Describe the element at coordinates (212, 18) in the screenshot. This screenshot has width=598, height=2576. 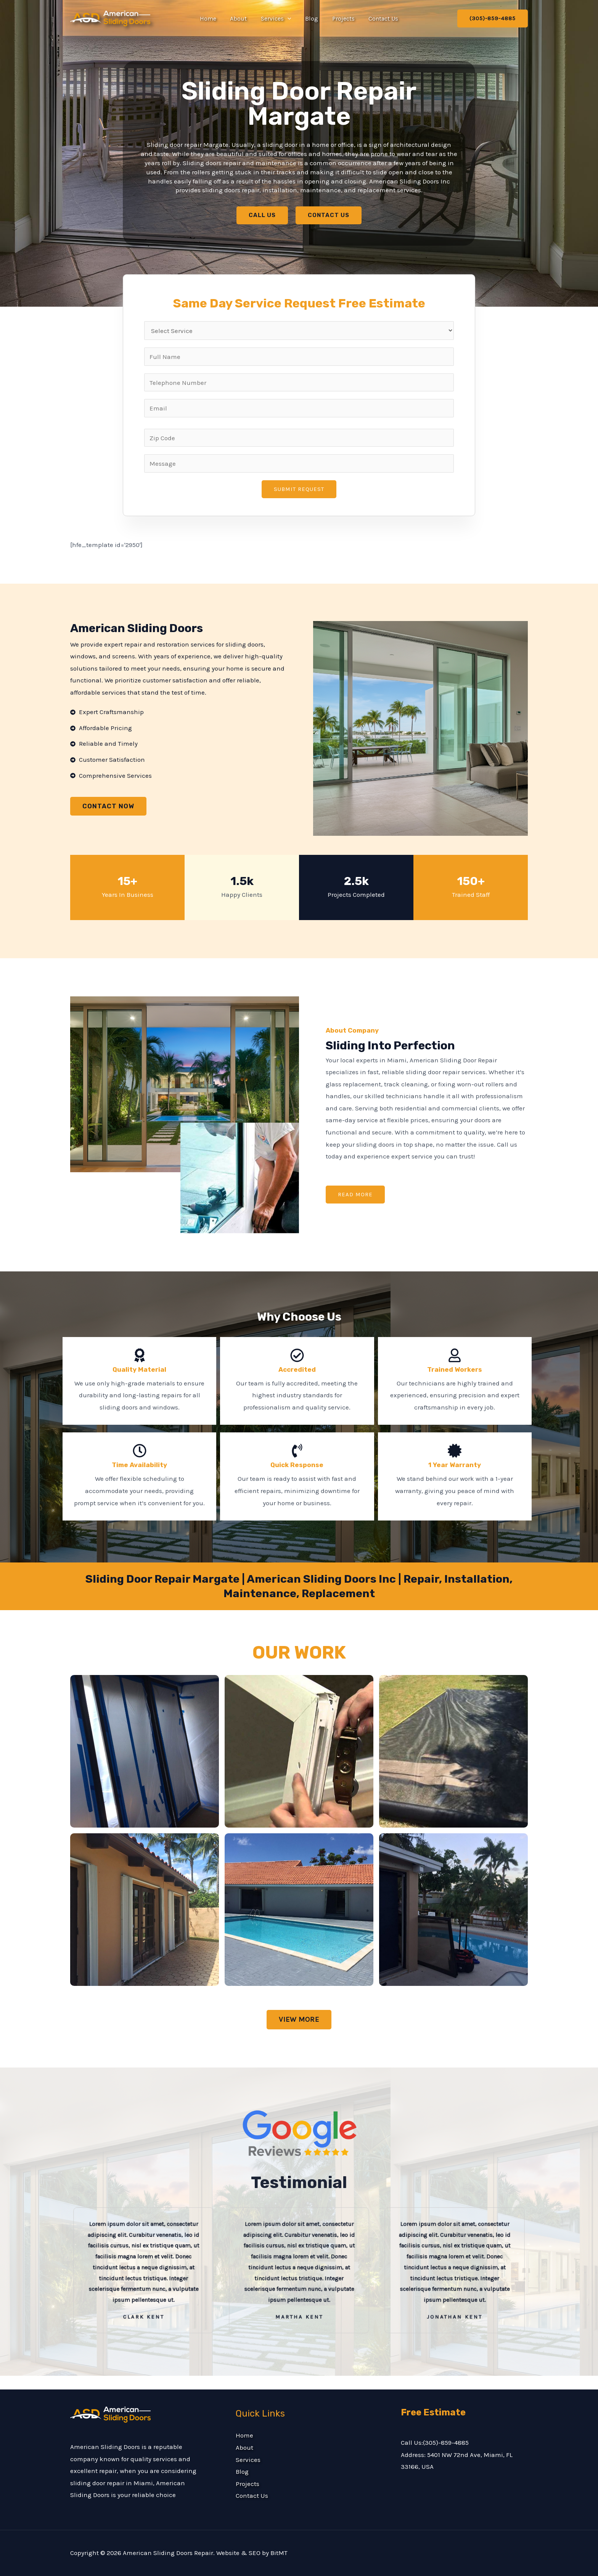
I see `Home` at that location.